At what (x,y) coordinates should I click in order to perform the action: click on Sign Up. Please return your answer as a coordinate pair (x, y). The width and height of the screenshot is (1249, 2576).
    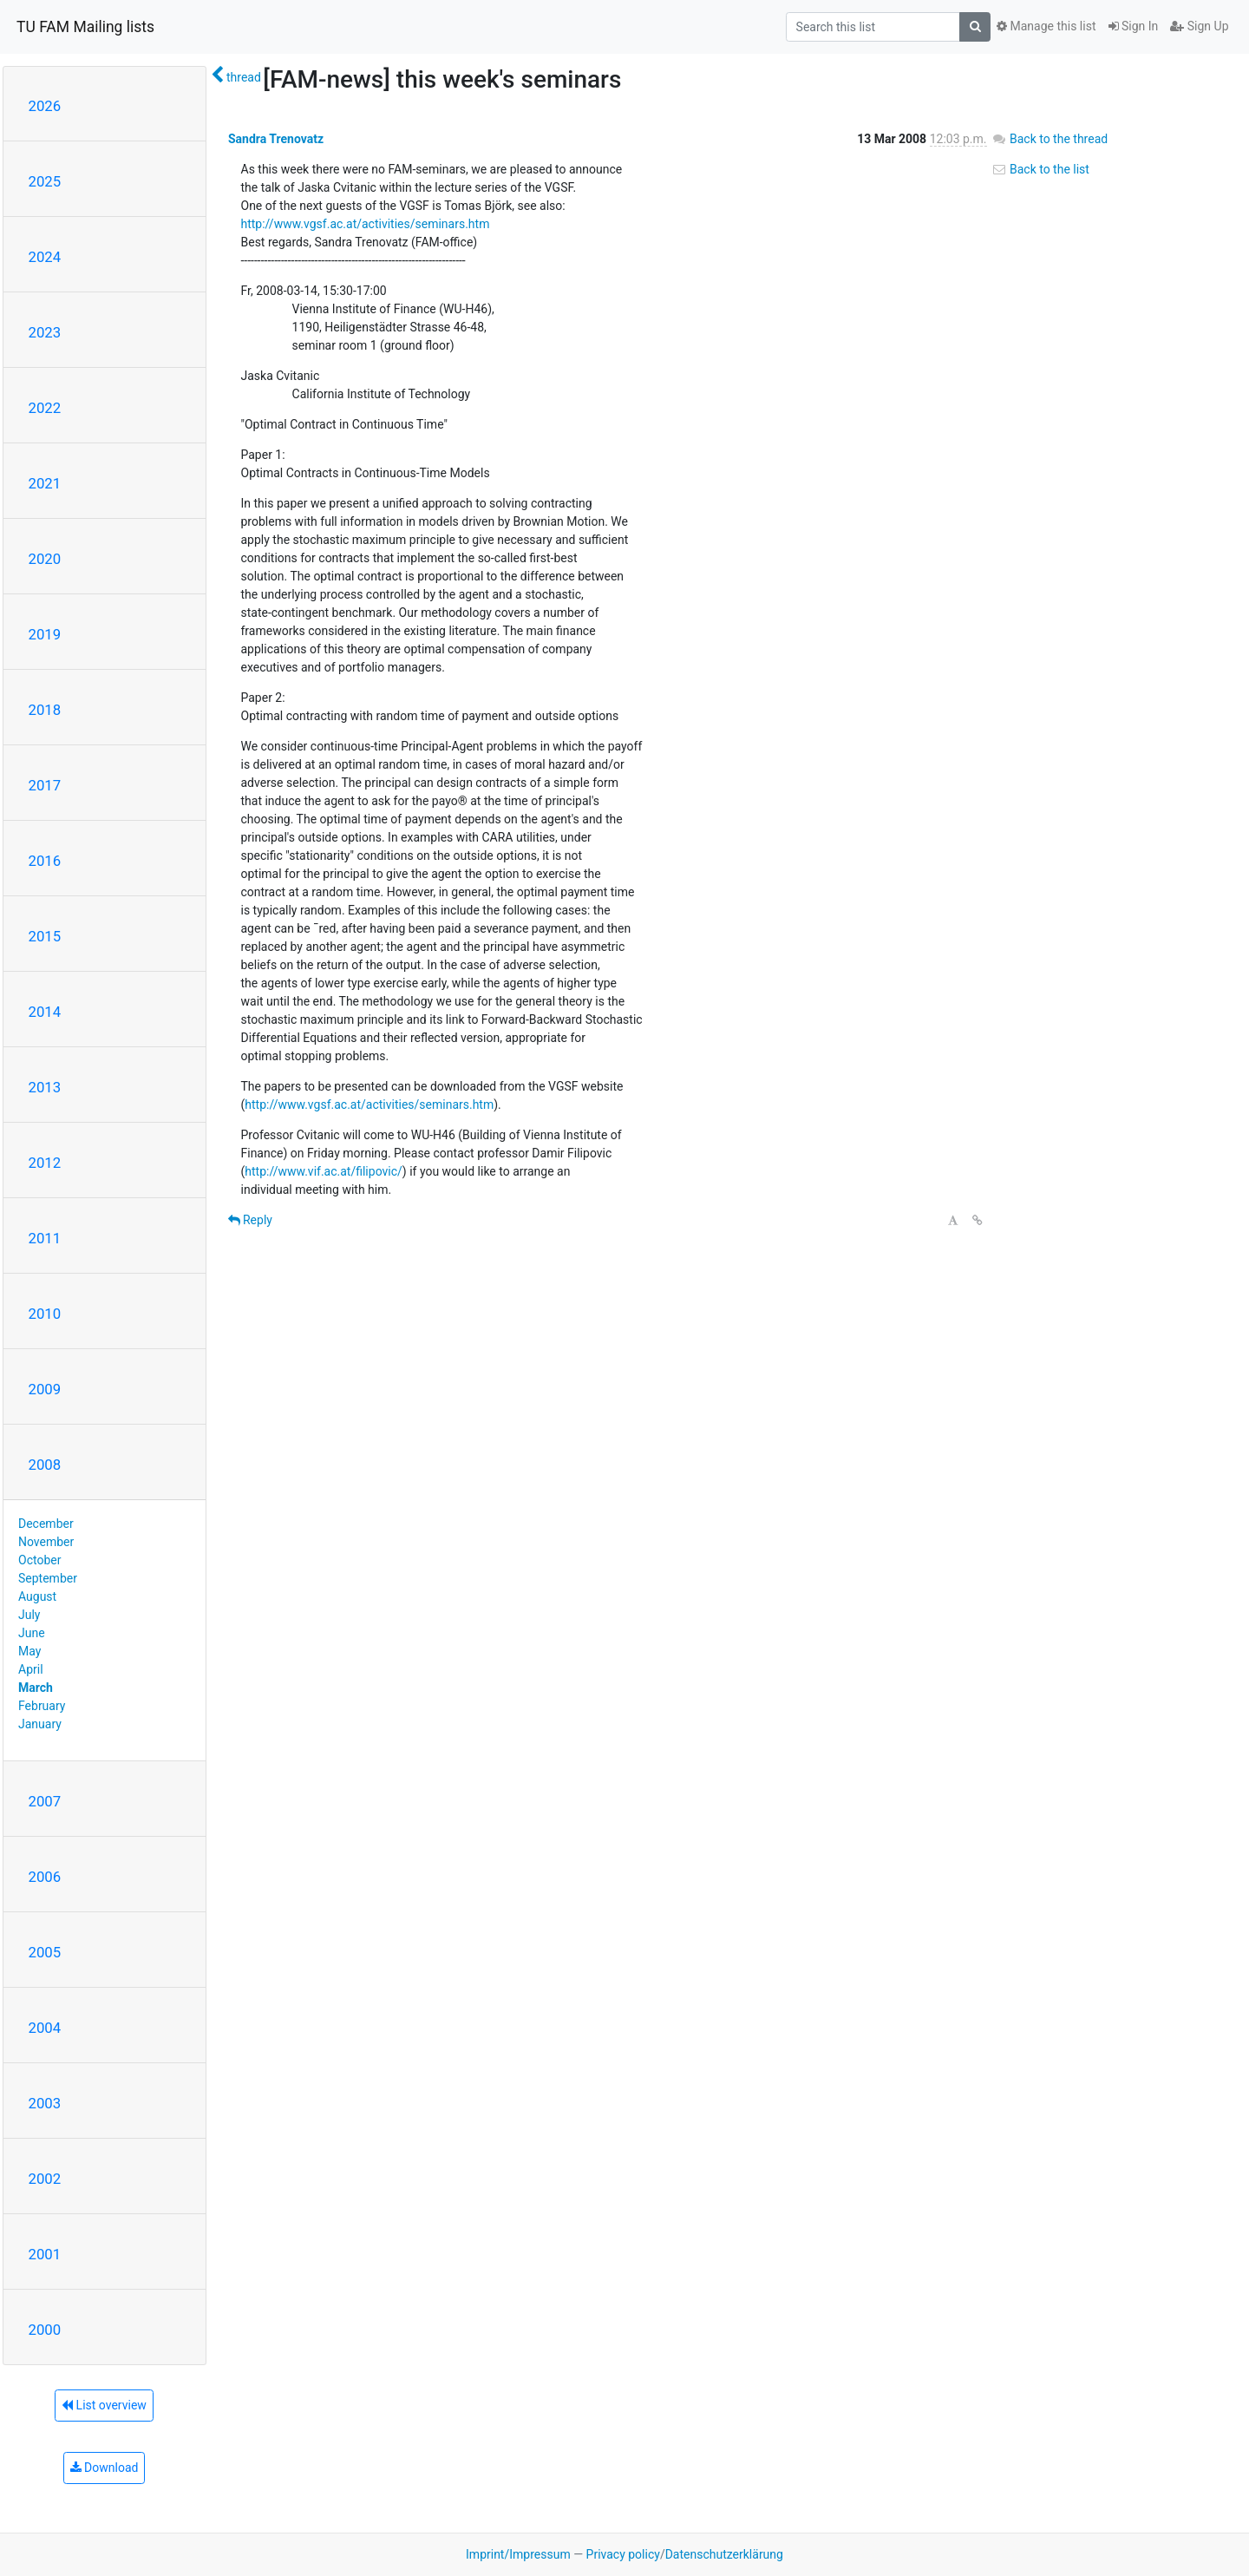
    Looking at the image, I should click on (1199, 26).